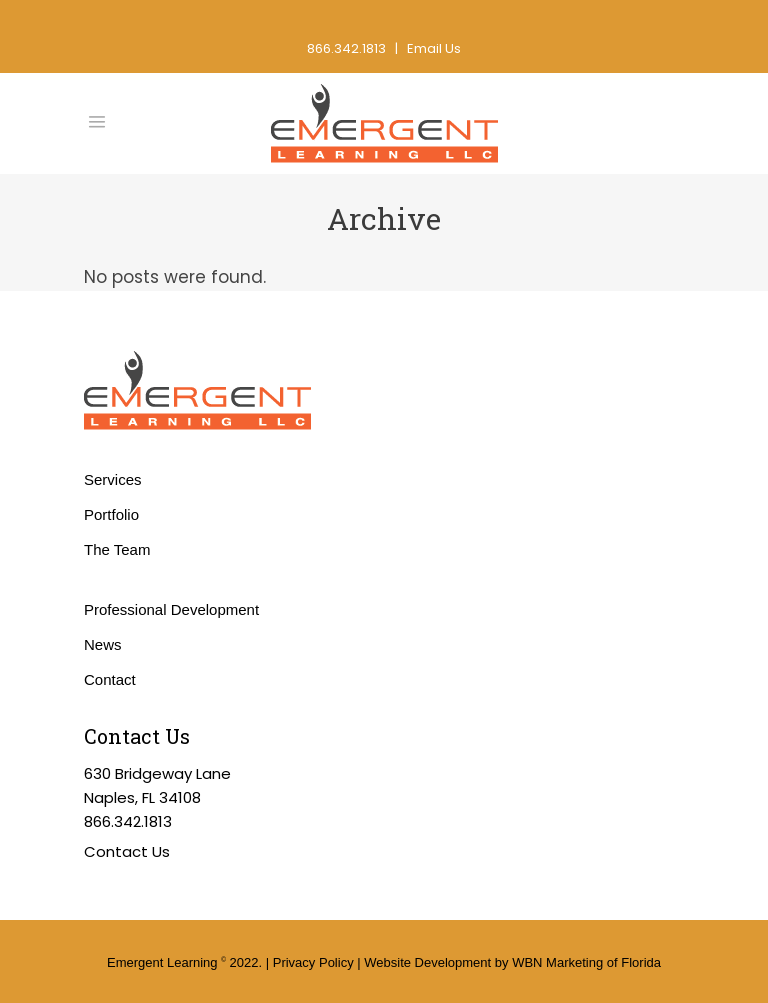  What do you see at coordinates (111, 514) in the screenshot?
I see `Portfolio` at bounding box center [111, 514].